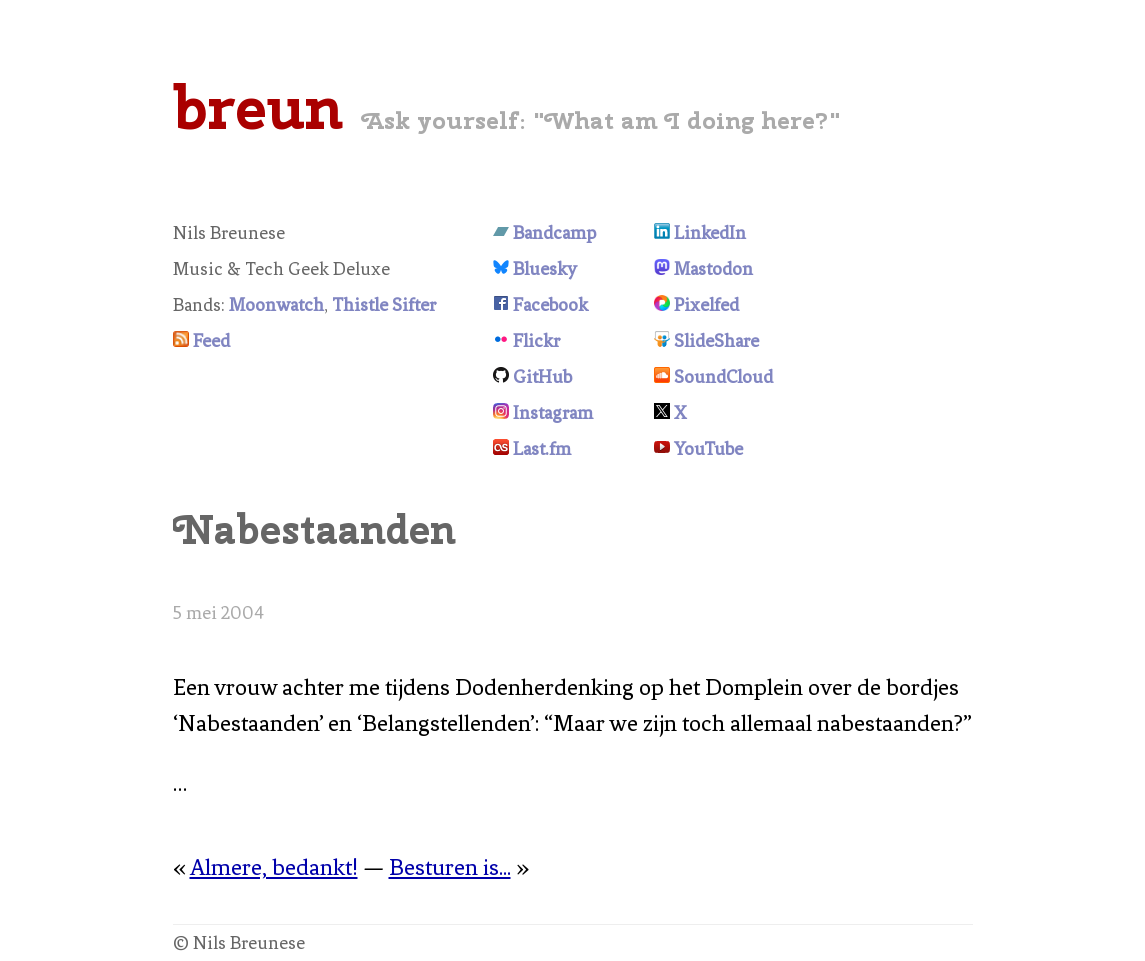  Describe the element at coordinates (276, 305) in the screenshot. I see `Moonwatch` at that location.